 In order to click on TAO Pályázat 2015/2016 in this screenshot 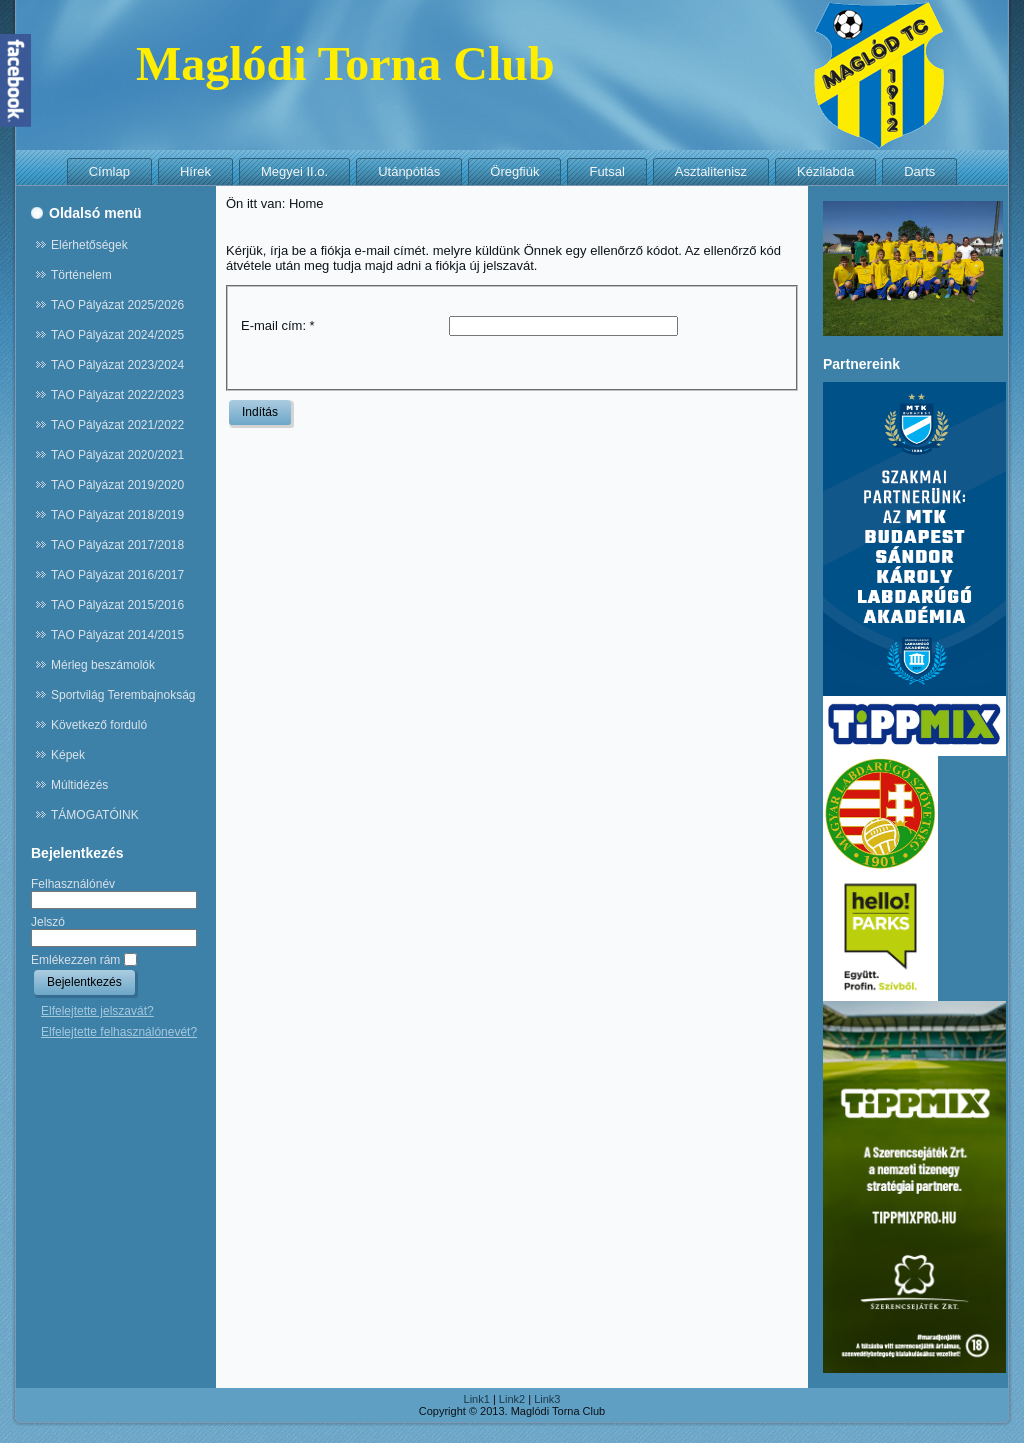, I will do `click(117, 605)`.